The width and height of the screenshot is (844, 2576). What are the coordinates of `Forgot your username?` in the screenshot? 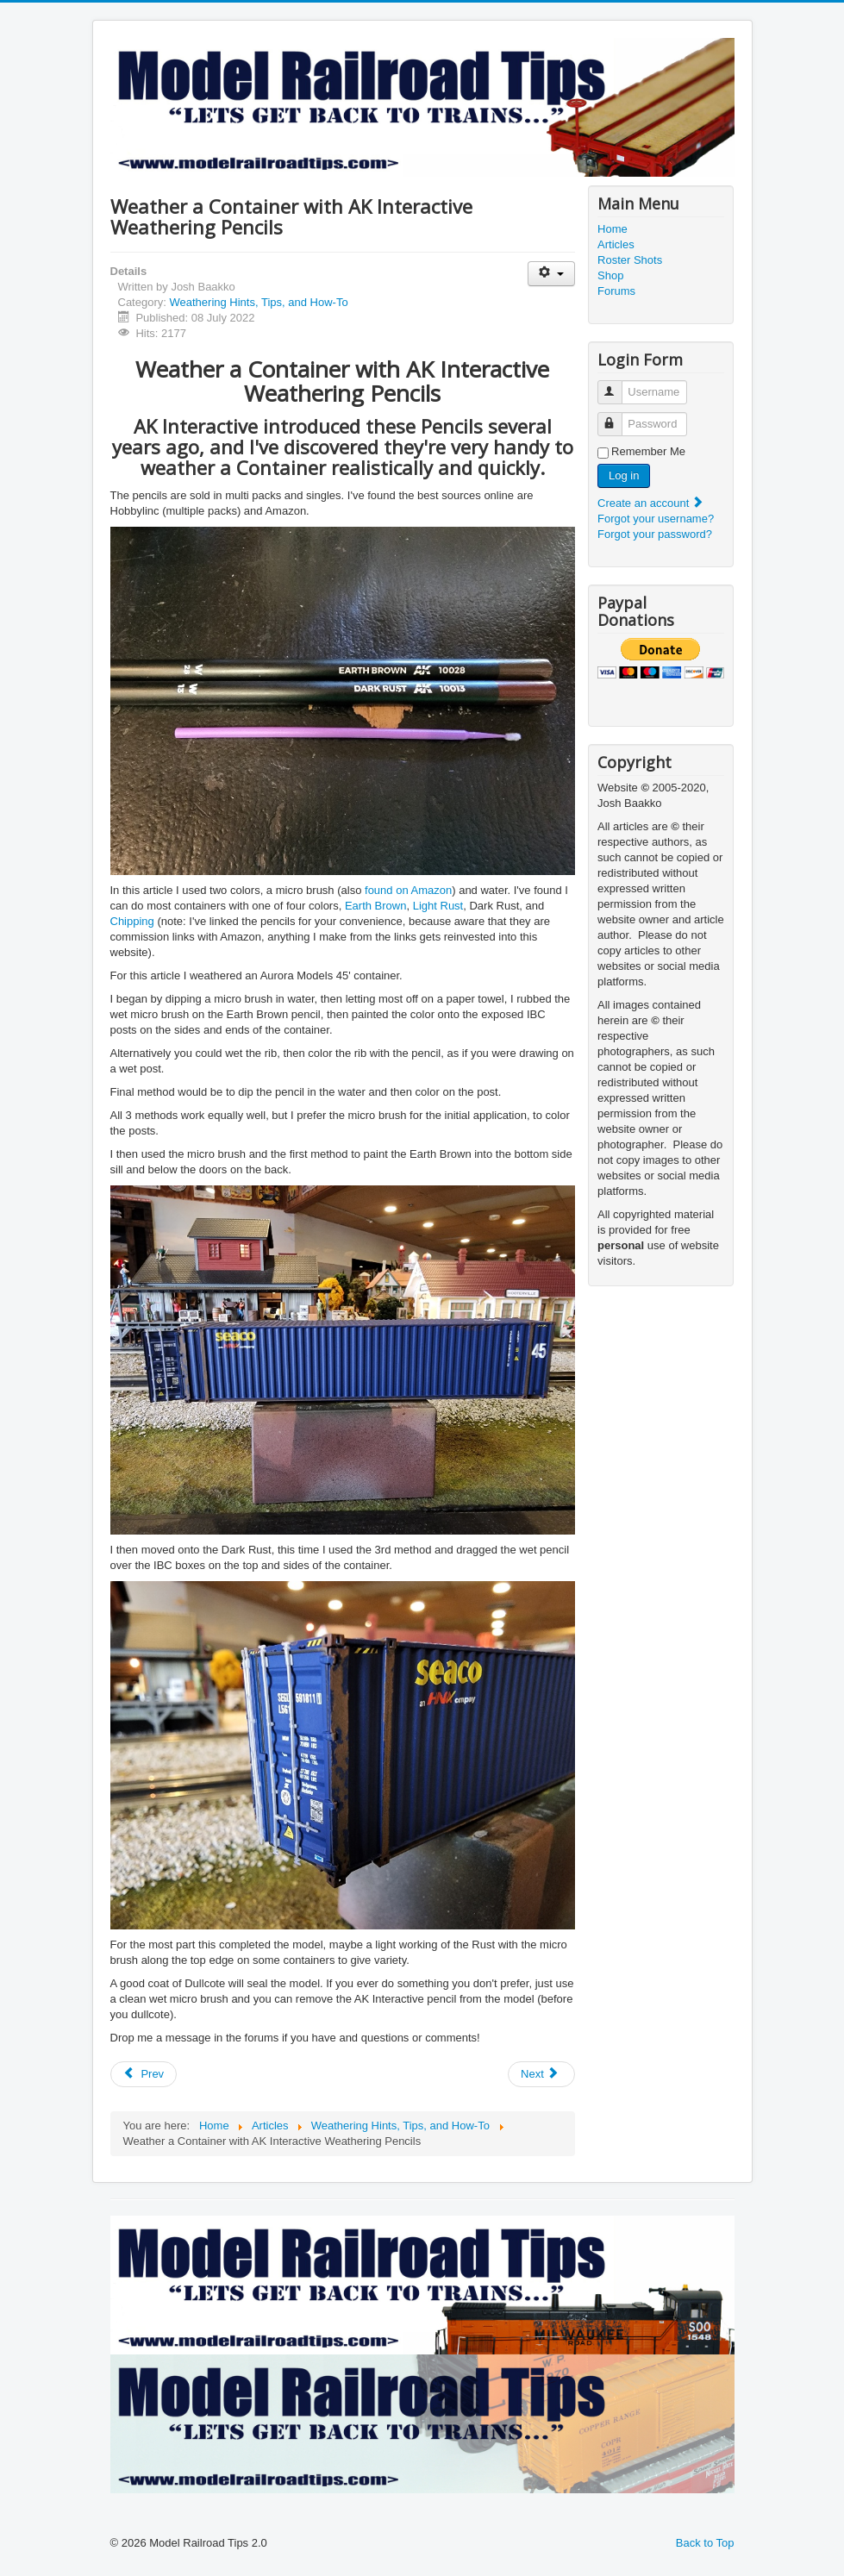 It's located at (655, 518).